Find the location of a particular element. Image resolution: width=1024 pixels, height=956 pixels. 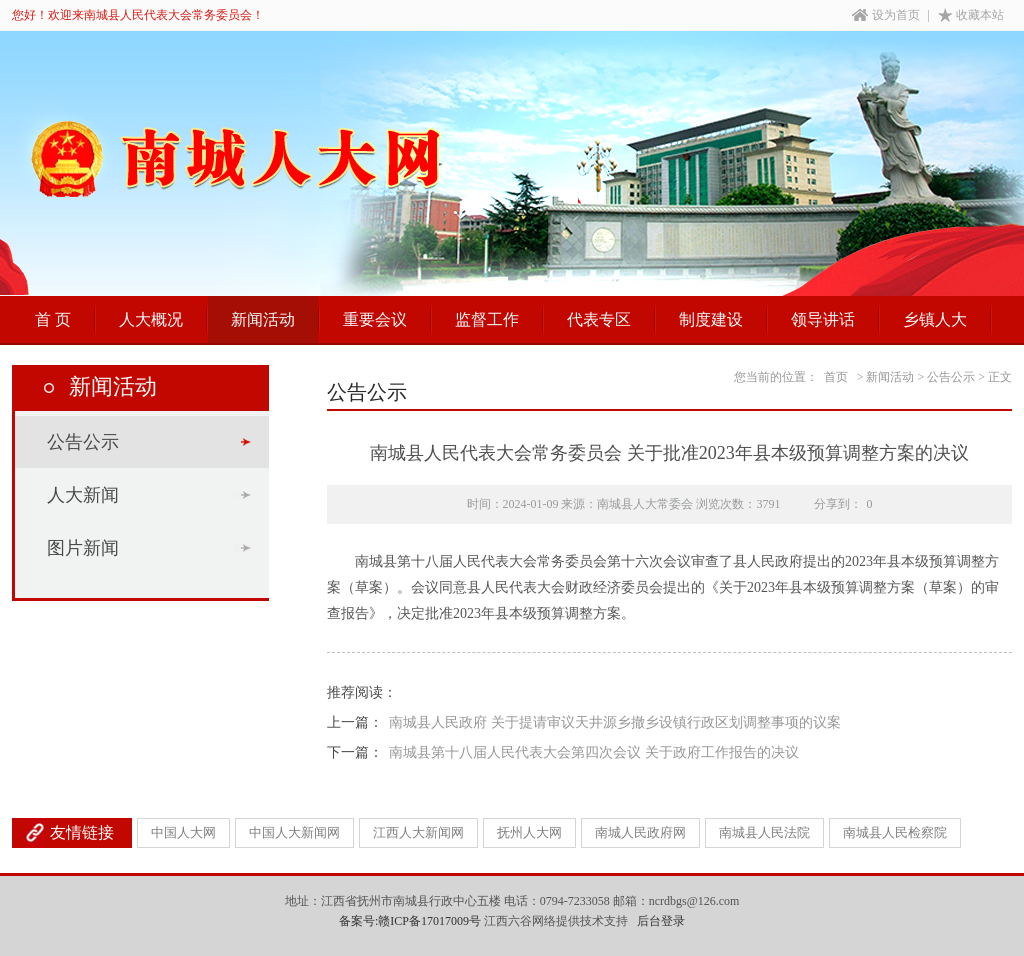

制度建设 is located at coordinates (711, 319).